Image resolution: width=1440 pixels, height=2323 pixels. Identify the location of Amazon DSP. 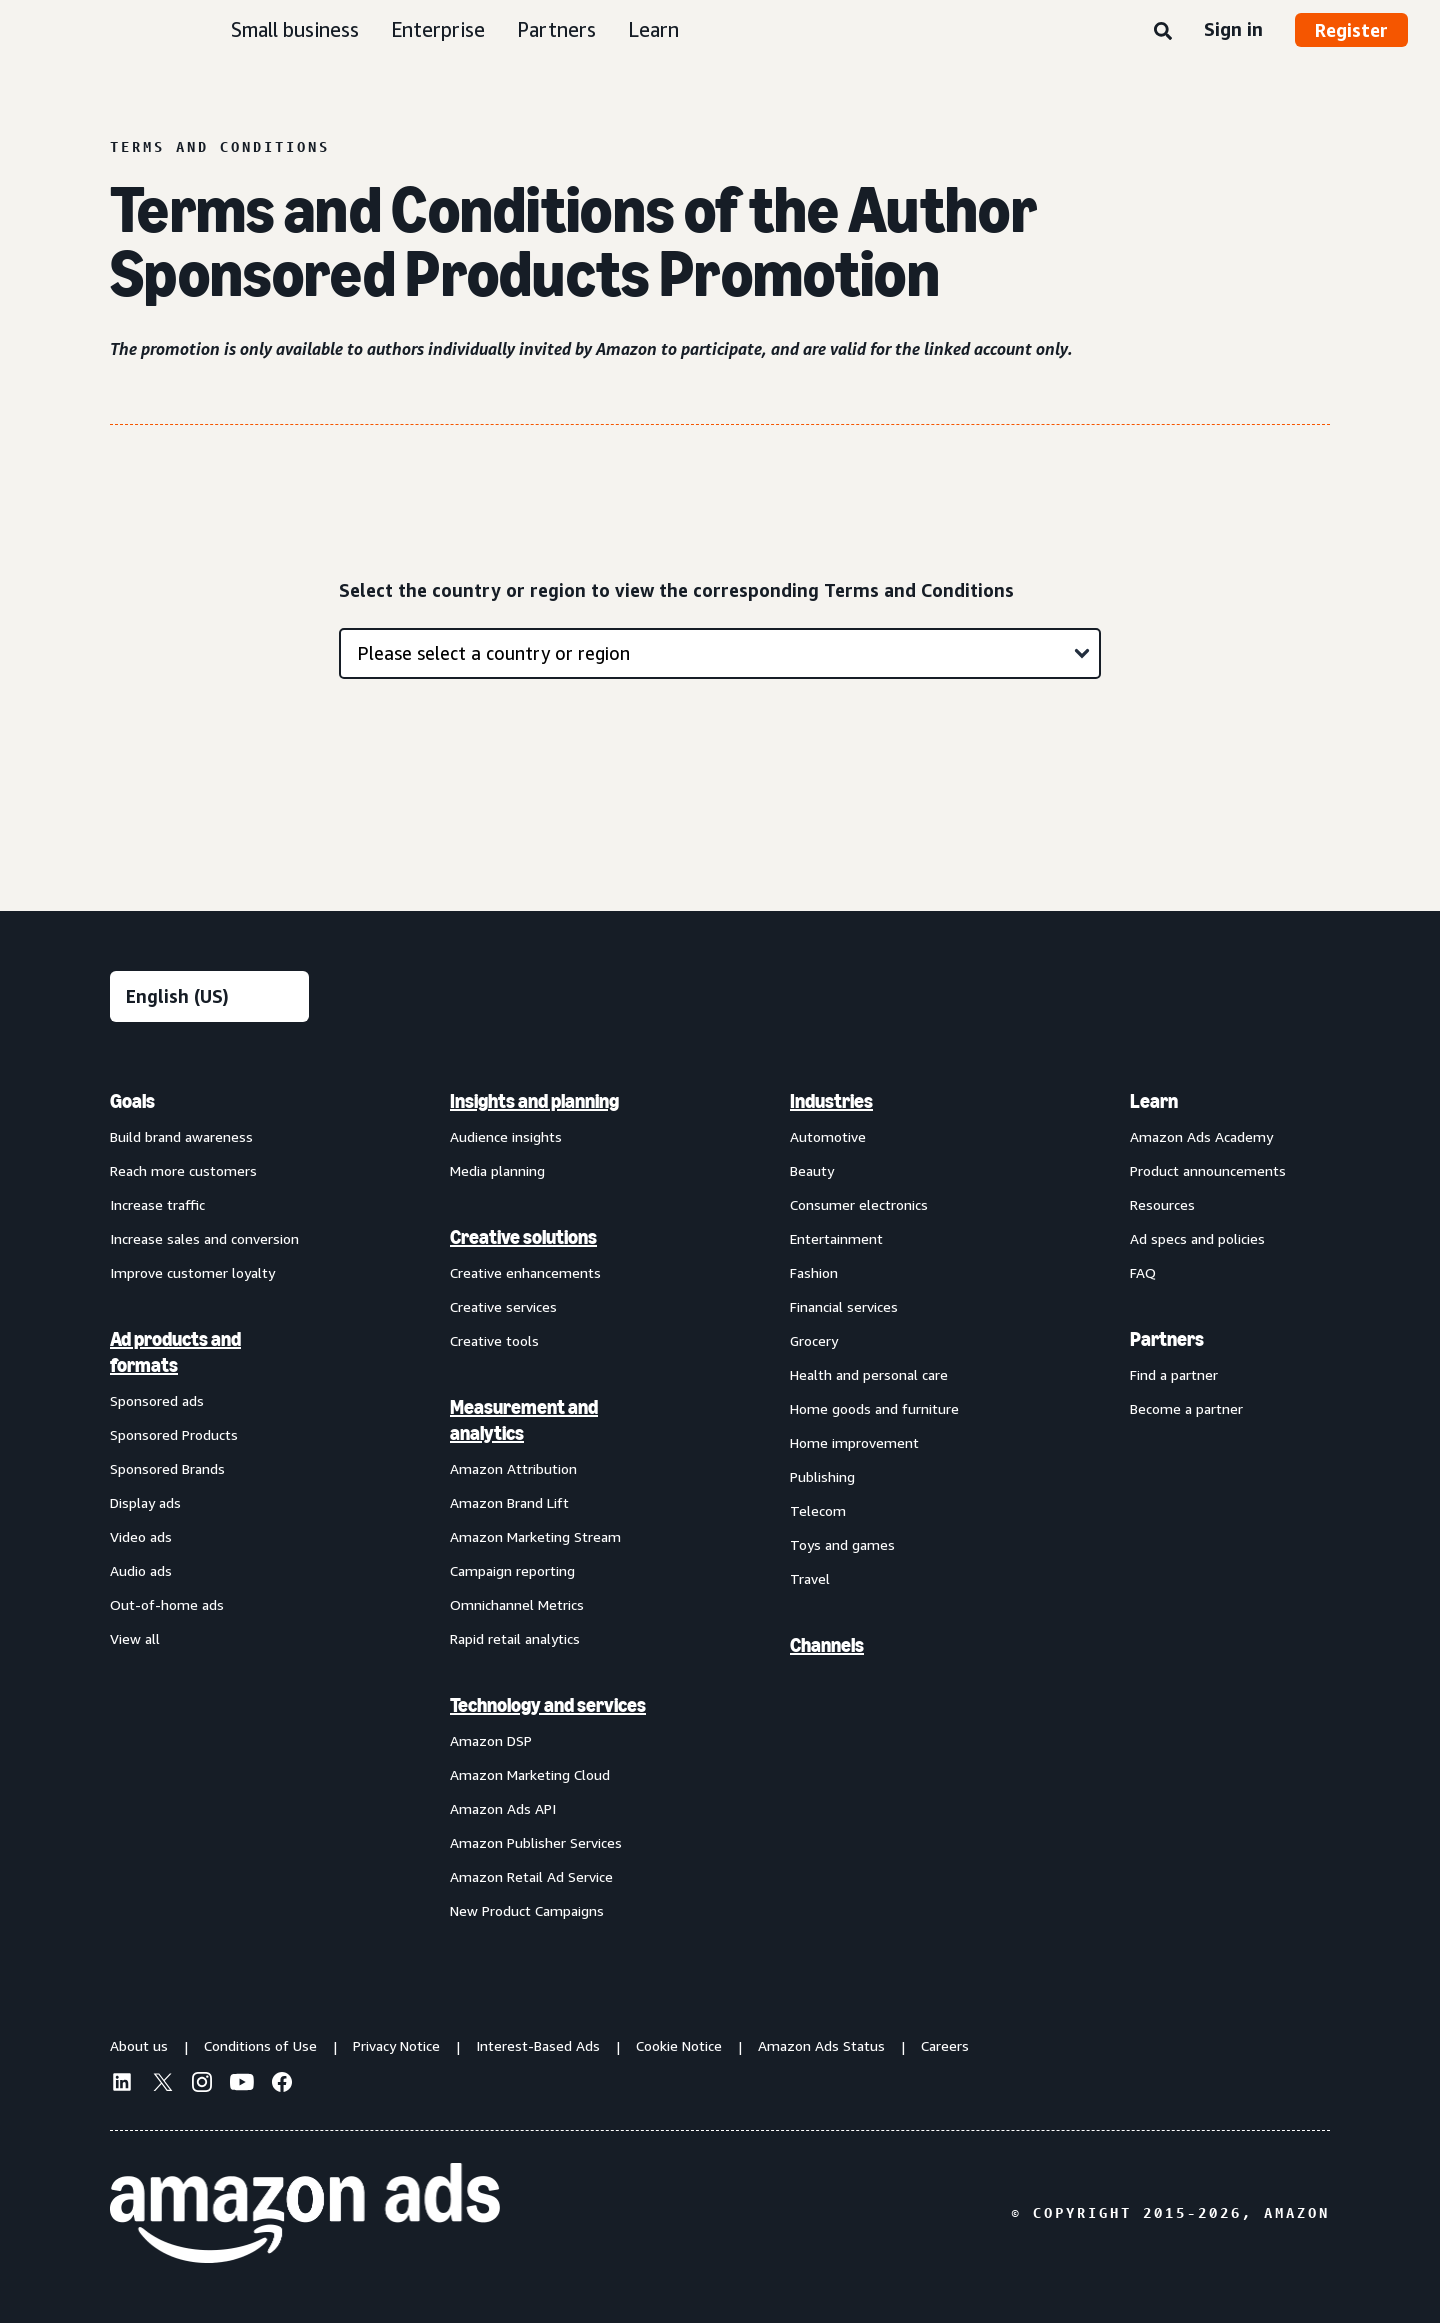
(491, 1740).